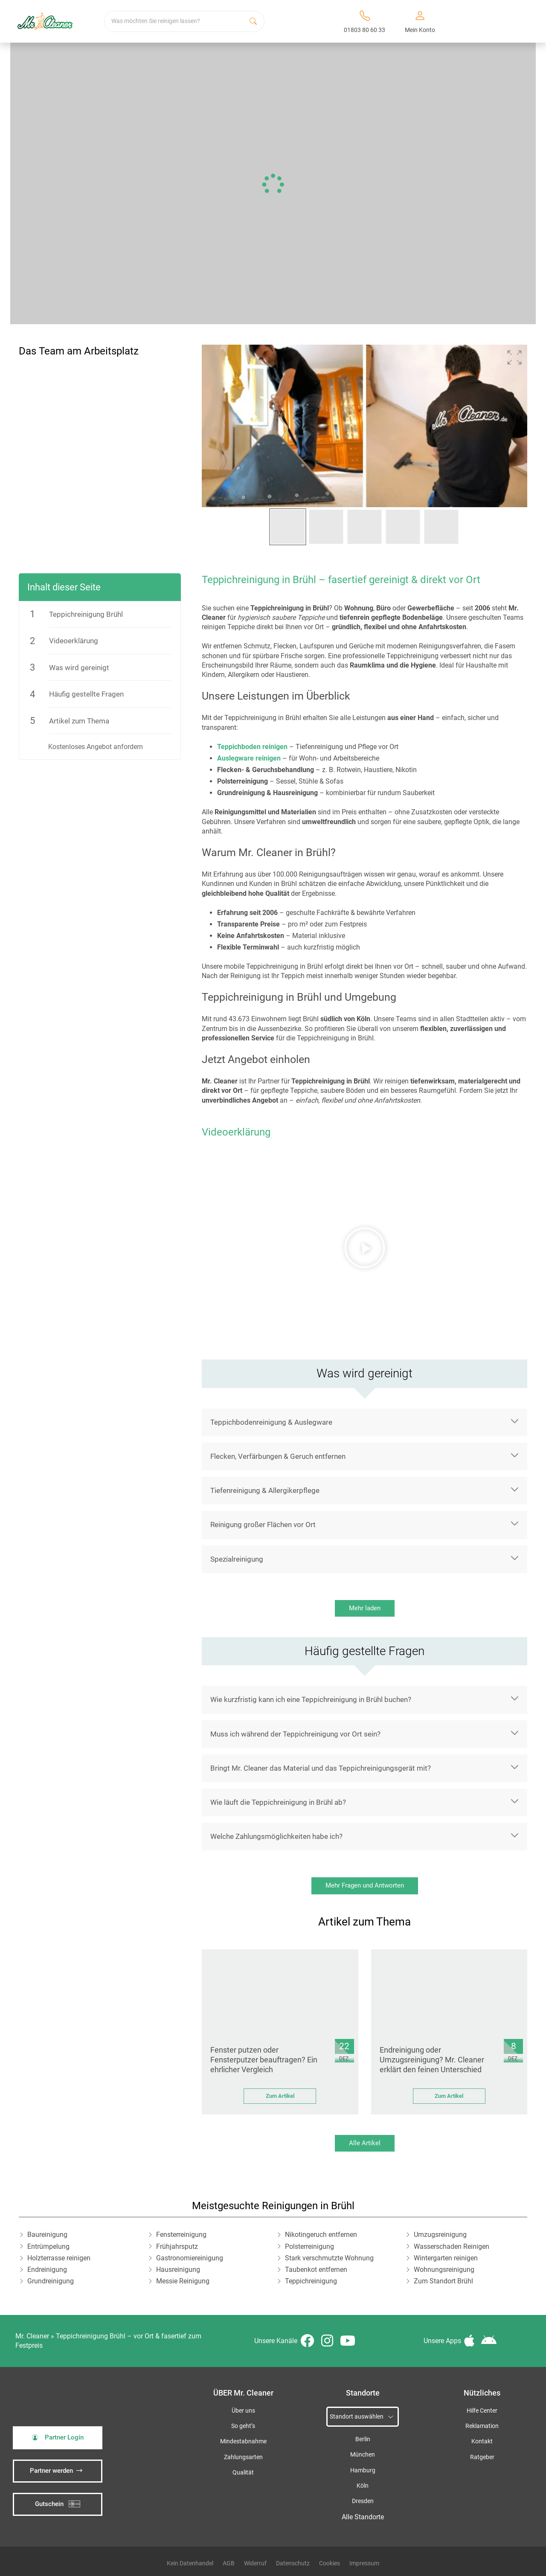 The image size is (546, 2576). Describe the element at coordinates (482, 2426) in the screenshot. I see `Reklamation` at that location.